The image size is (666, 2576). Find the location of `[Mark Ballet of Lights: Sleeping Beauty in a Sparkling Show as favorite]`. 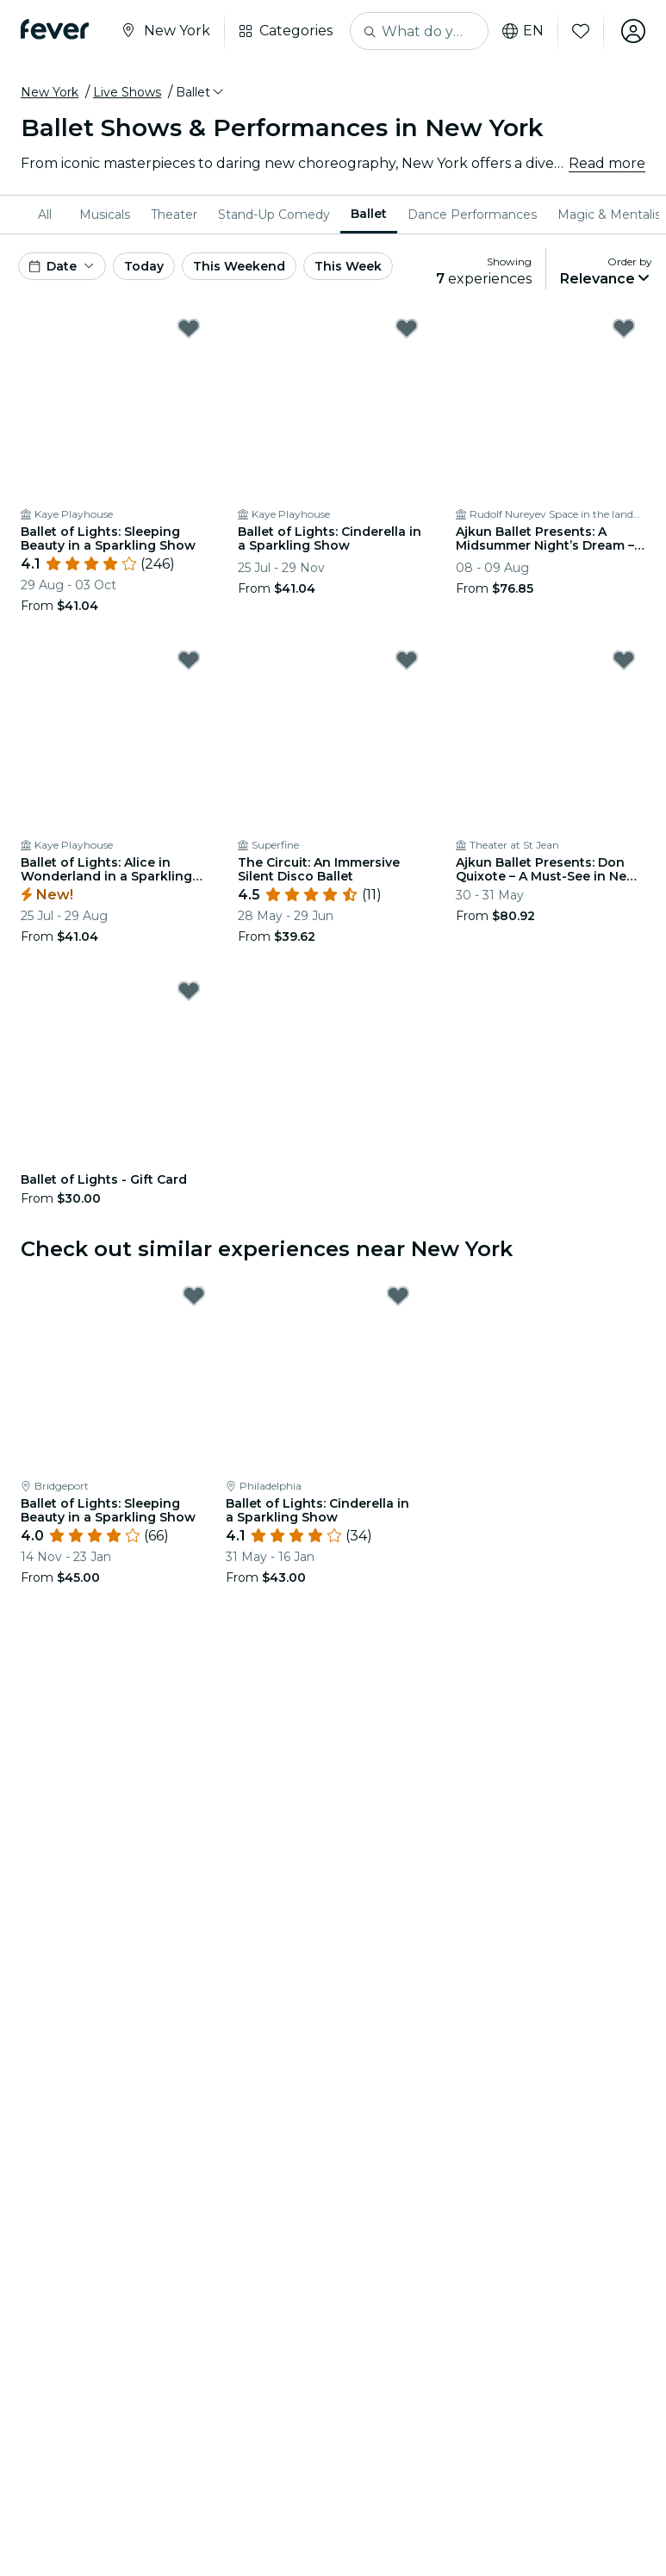

[Mark Ballet of Lights: Sleeping Beauty in a Sparkling Show as favorite] is located at coordinates (188, 328).